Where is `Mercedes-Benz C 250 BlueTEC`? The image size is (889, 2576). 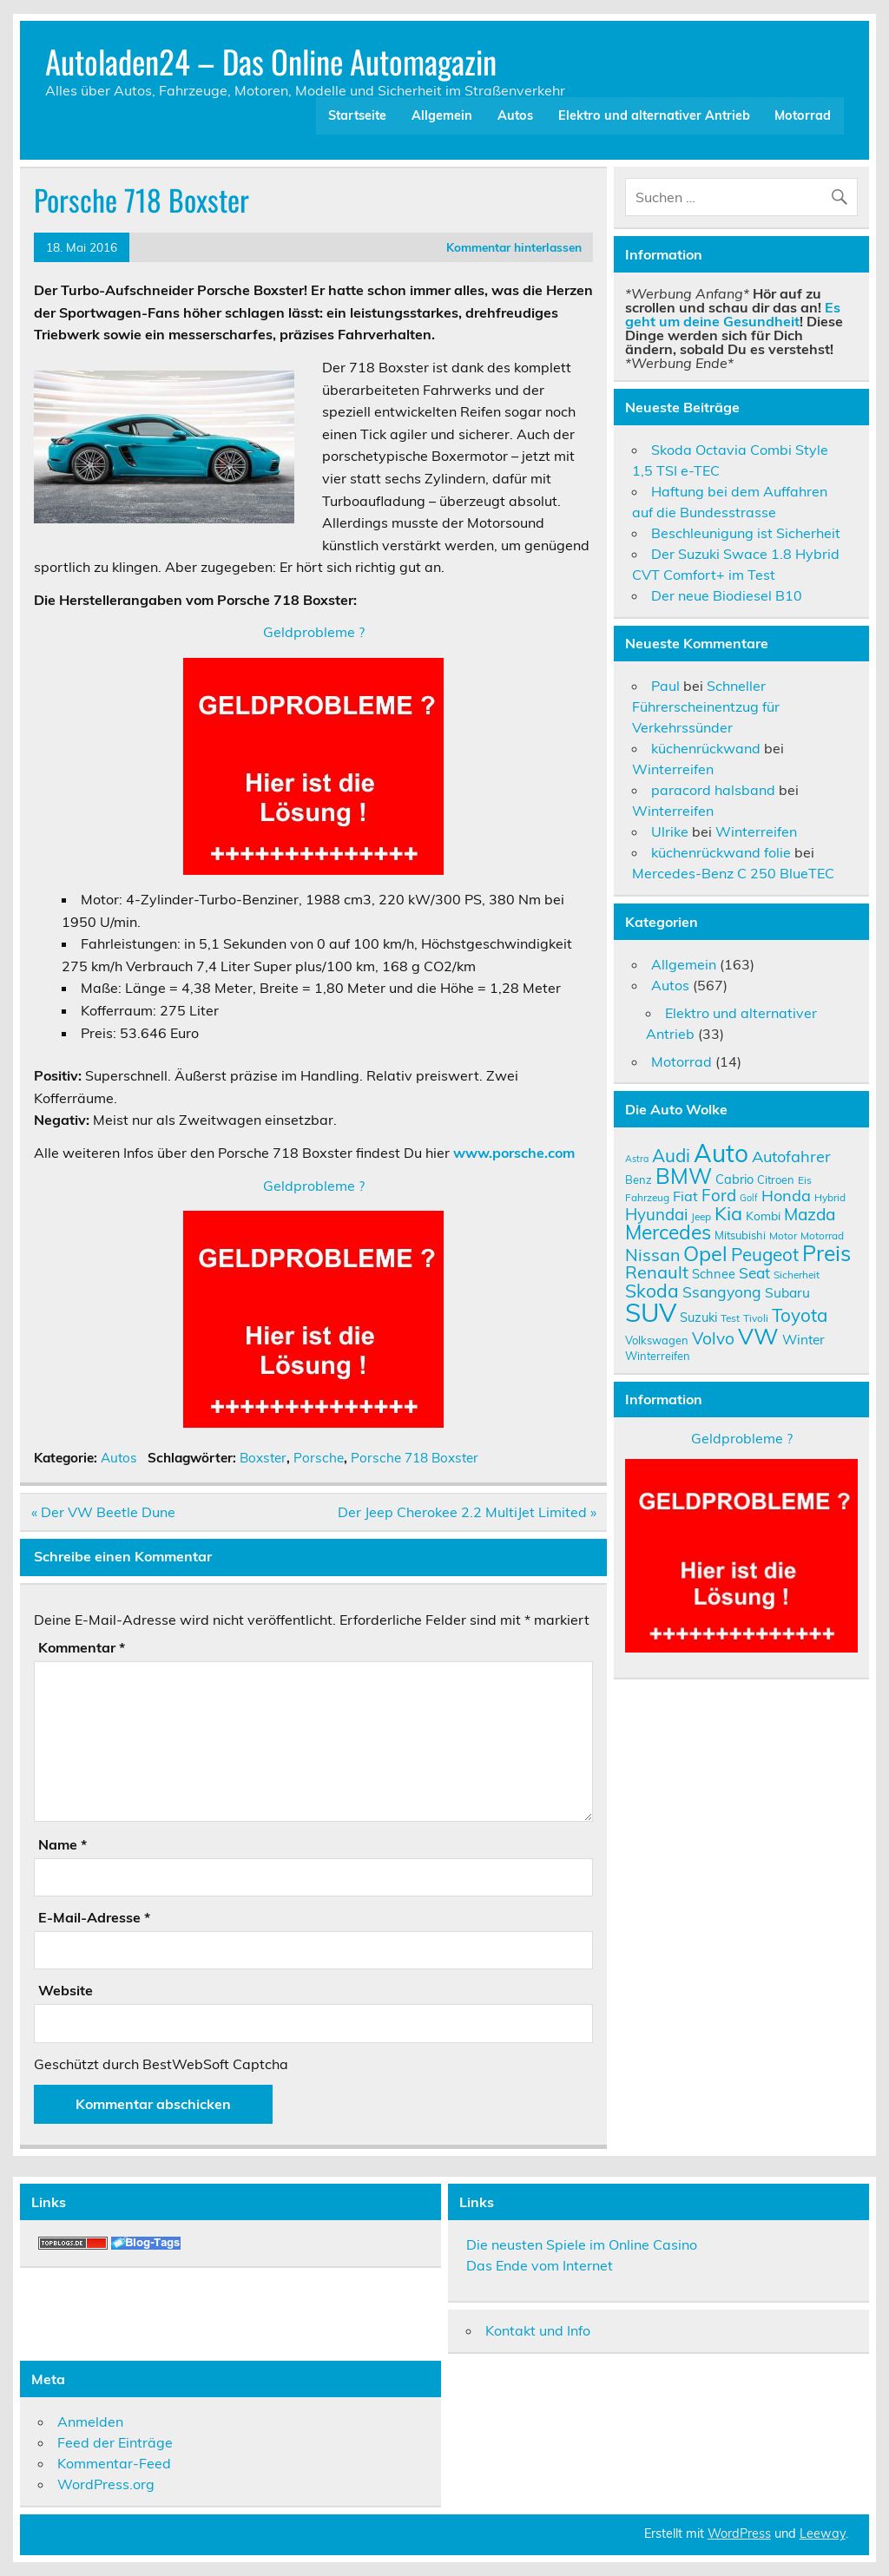 Mercedes-Benz C 250 BlueTEC is located at coordinates (733, 873).